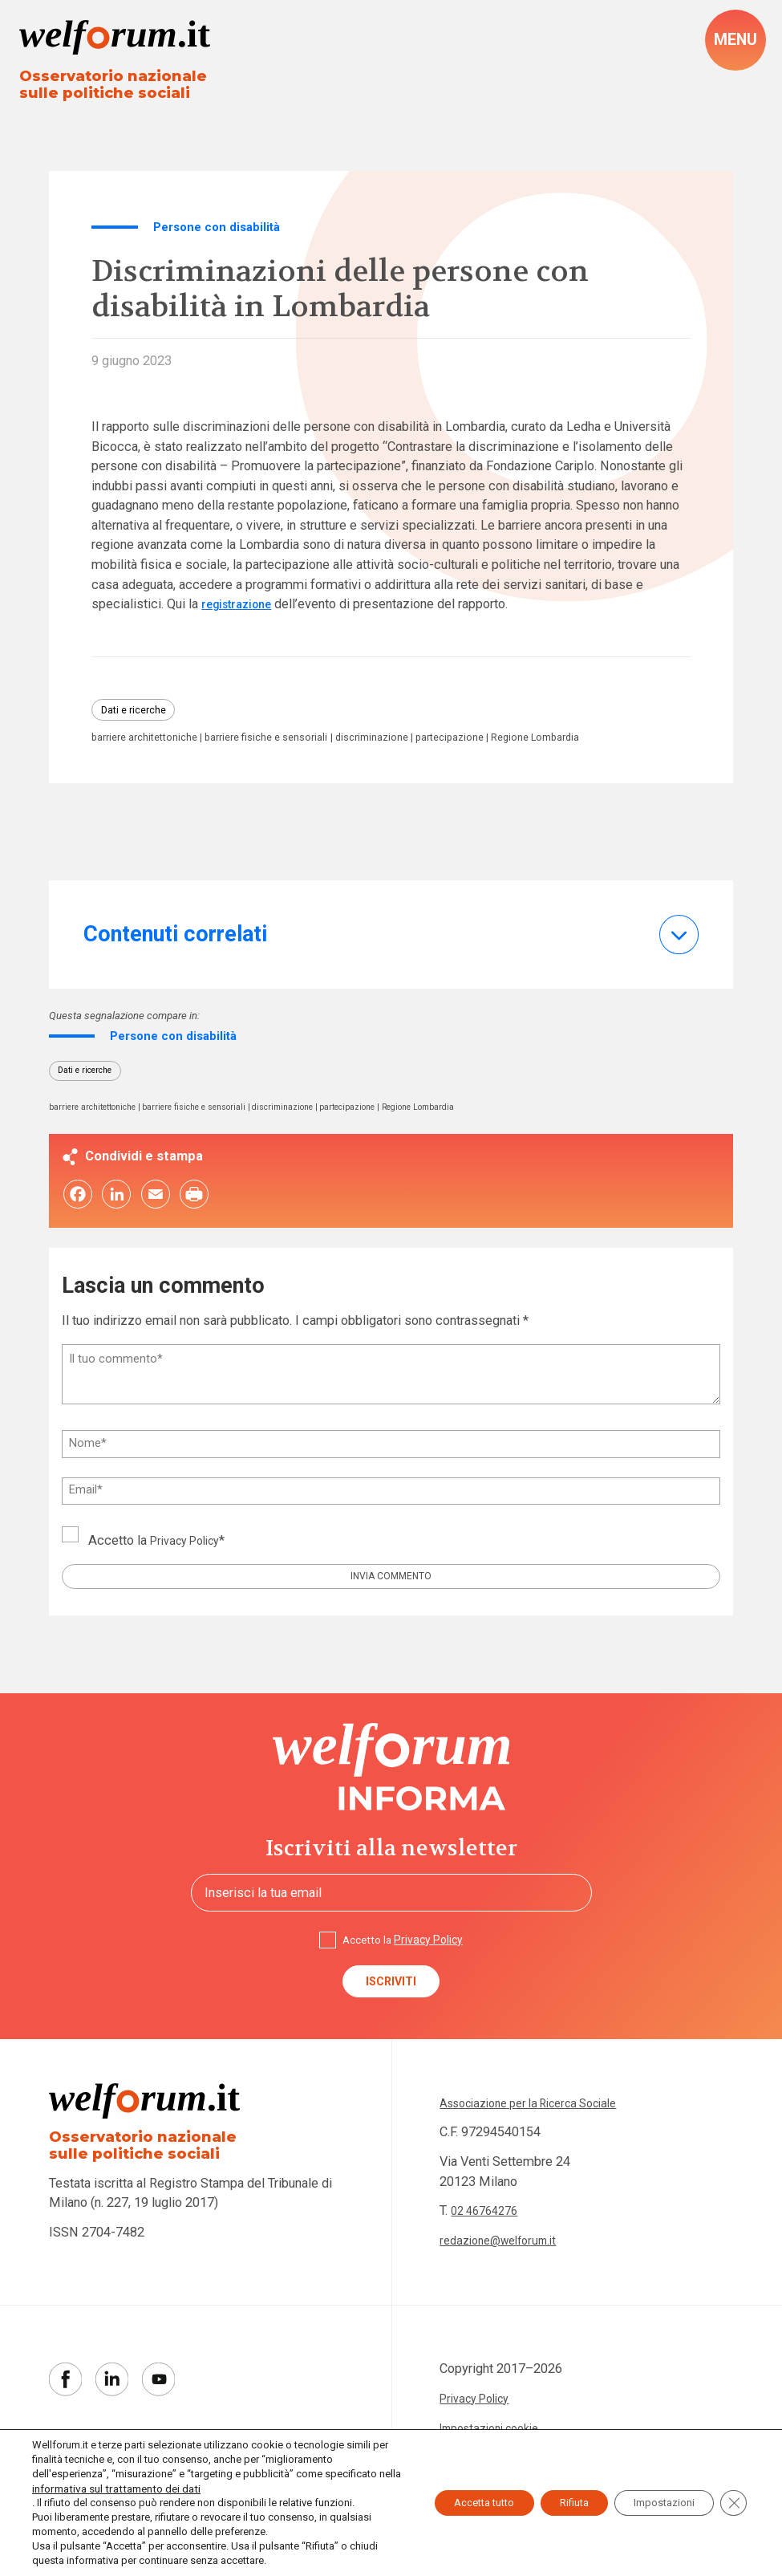  I want to click on Dati e ricerche, so click(140, 718).